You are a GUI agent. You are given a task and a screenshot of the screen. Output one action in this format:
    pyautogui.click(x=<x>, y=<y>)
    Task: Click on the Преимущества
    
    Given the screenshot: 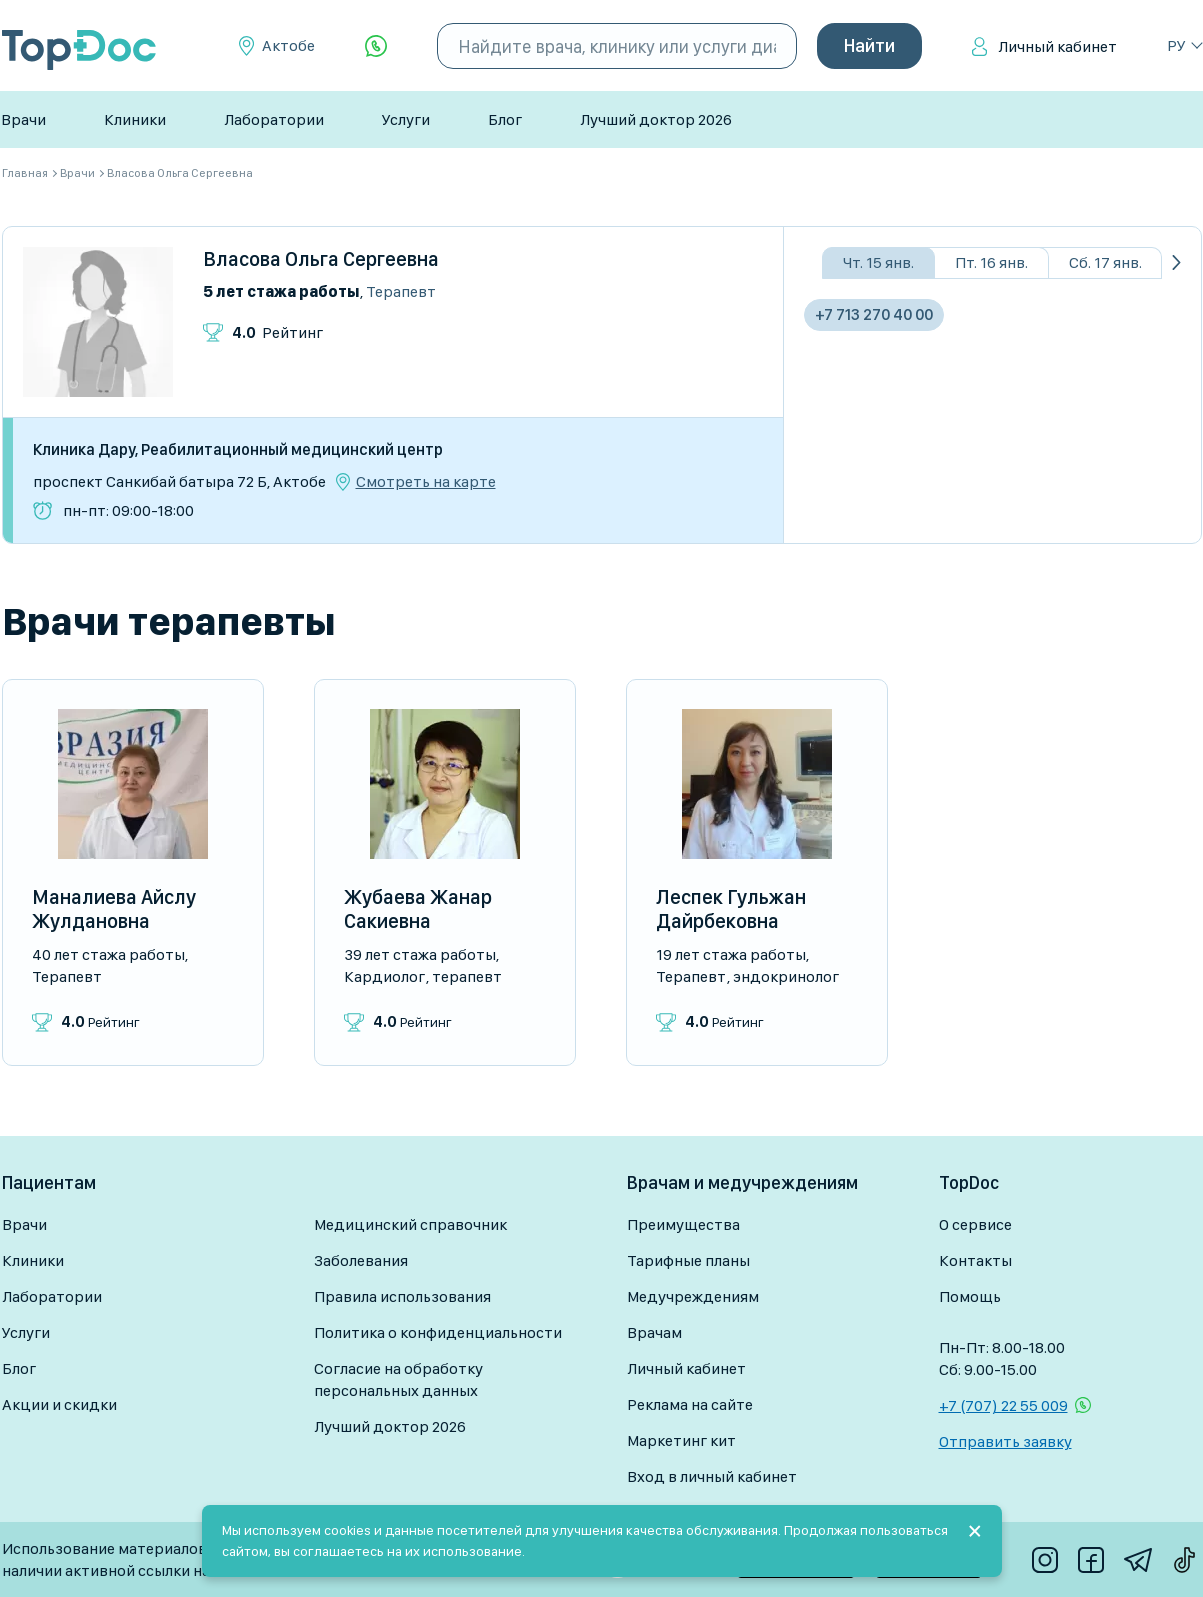 What is the action you would take?
    pyautogui.click(x=683, y=1224)
    